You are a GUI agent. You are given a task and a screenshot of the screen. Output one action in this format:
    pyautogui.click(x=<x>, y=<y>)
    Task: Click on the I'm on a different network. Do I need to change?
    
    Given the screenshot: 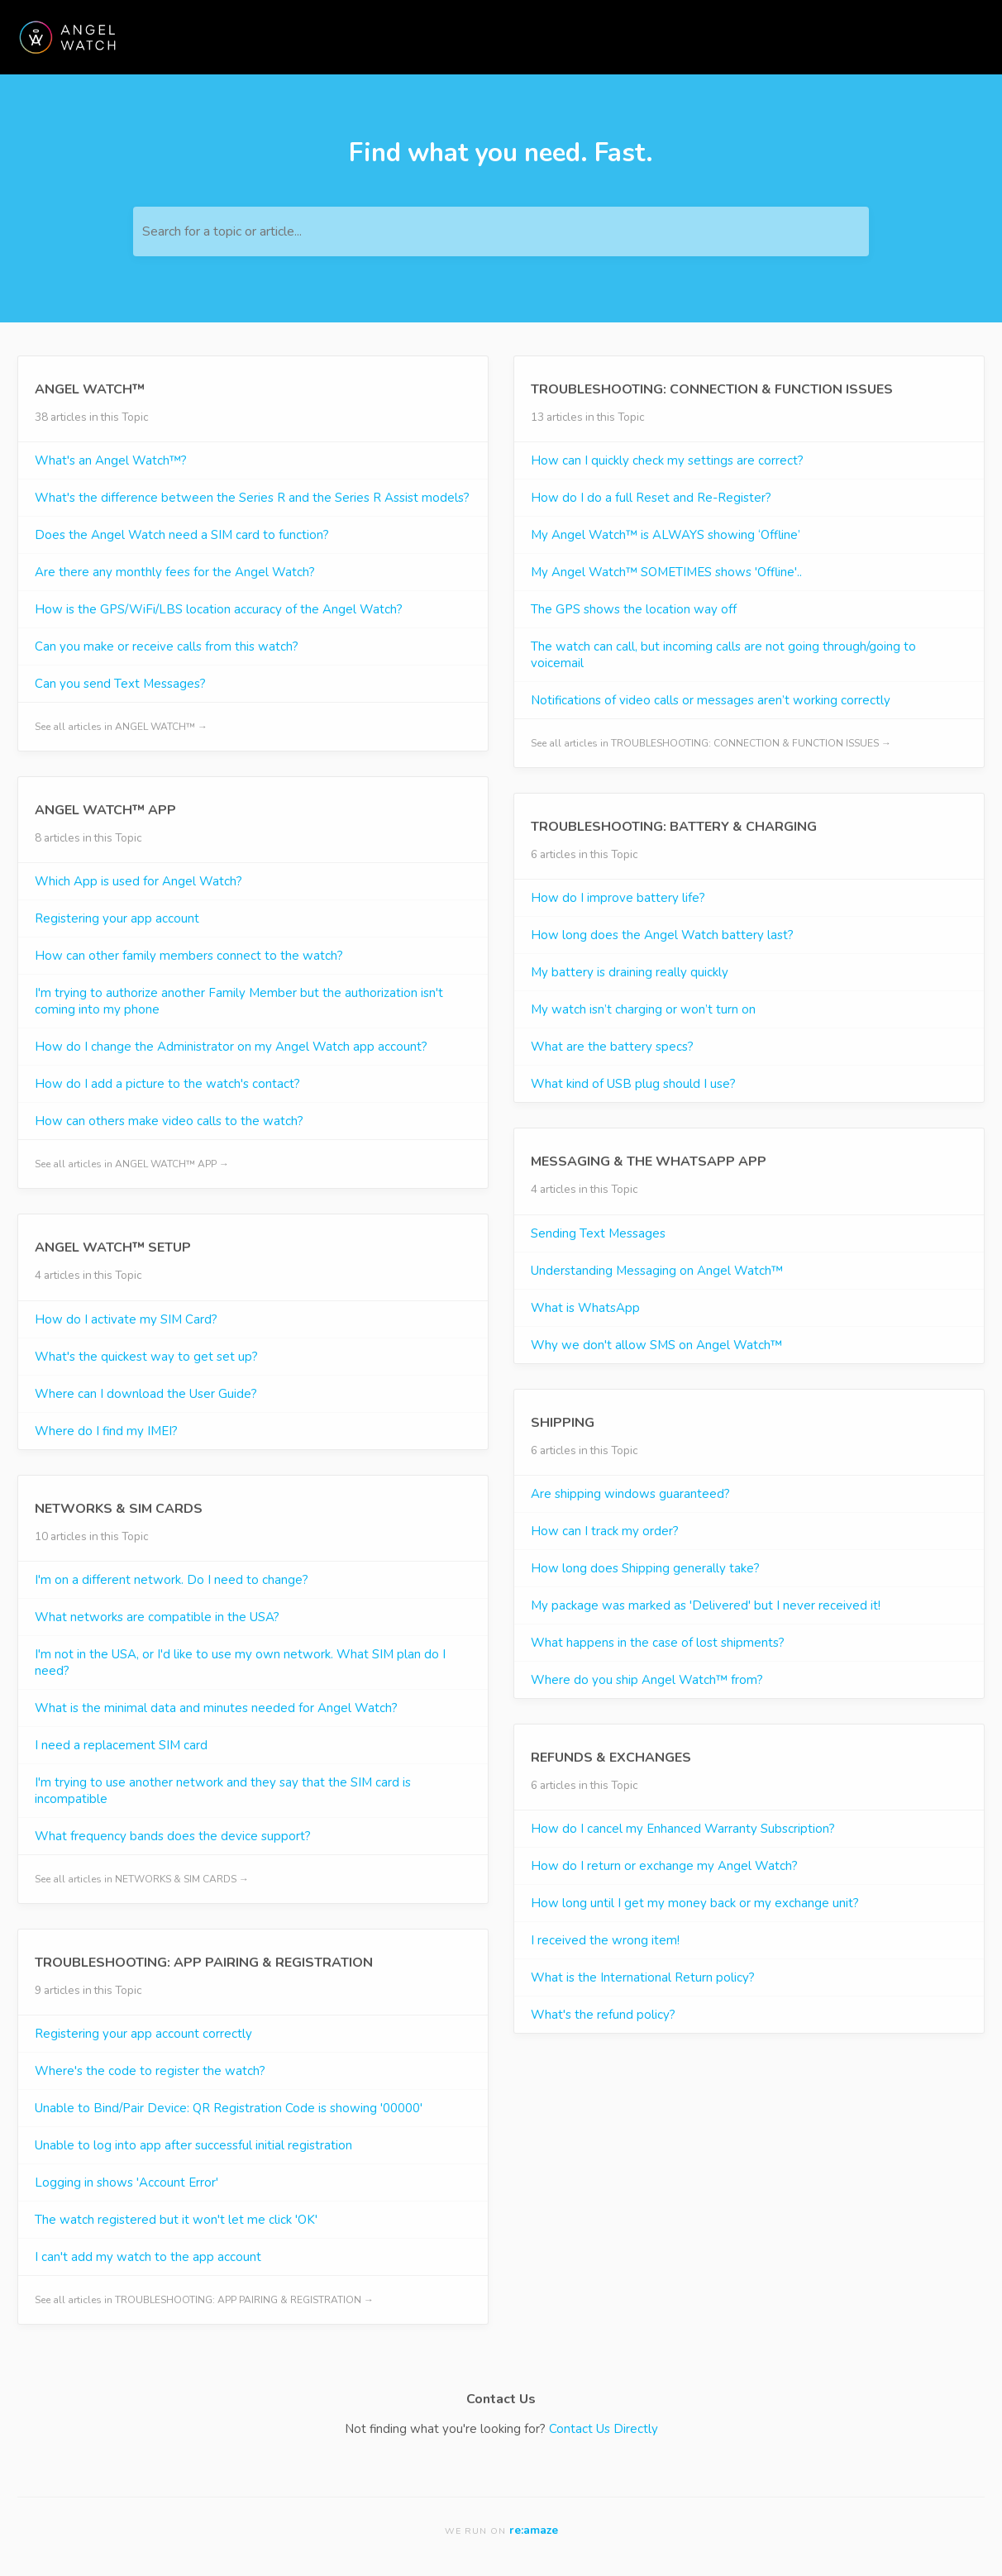 What is the action you would take?
    pyautogui.click(x=171, y=1580)
    